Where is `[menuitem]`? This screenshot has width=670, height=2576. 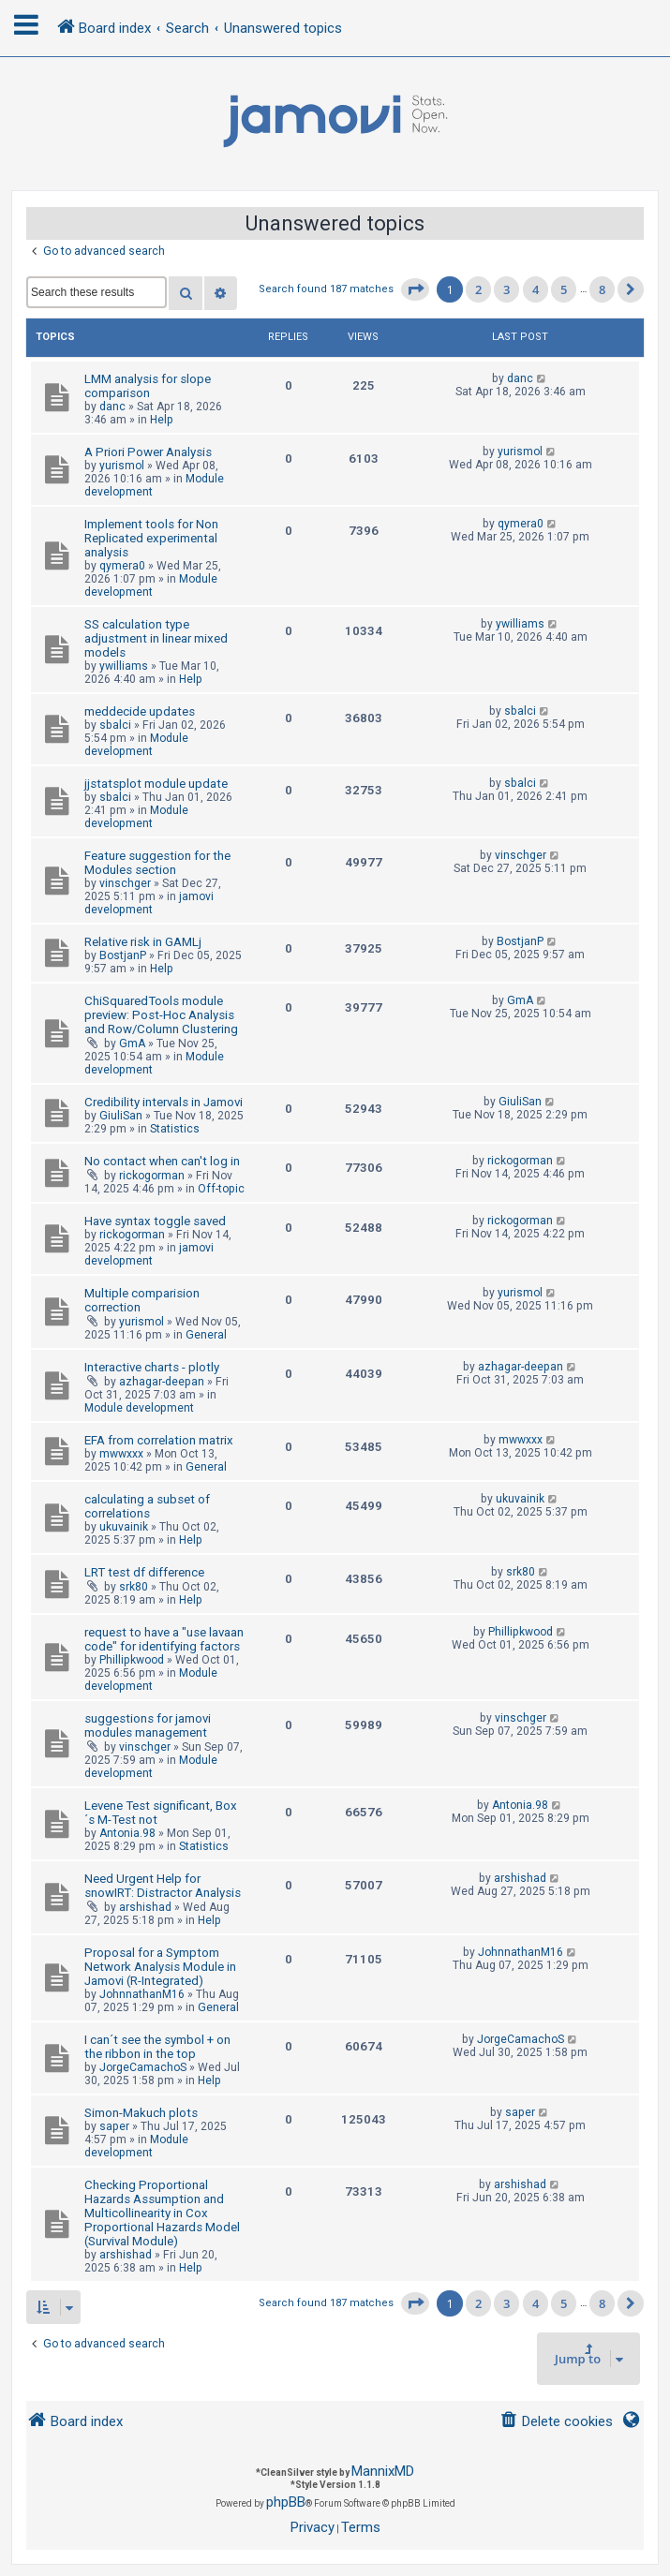 [menuitem] is located at coordinates (556, 2422).